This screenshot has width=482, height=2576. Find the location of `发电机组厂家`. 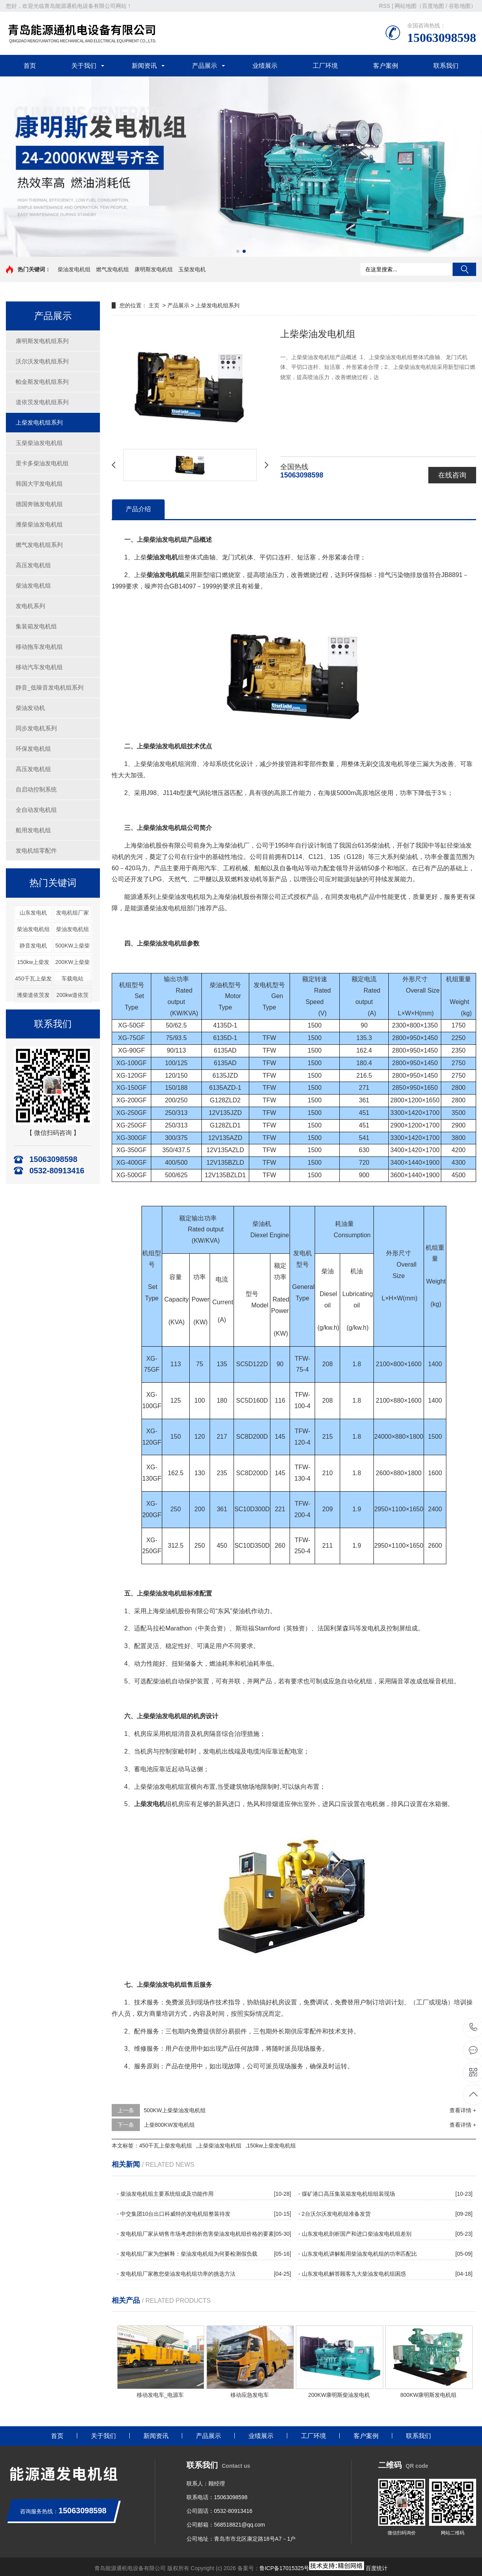

发电机组厂家 is located at coordinates (72, 912).